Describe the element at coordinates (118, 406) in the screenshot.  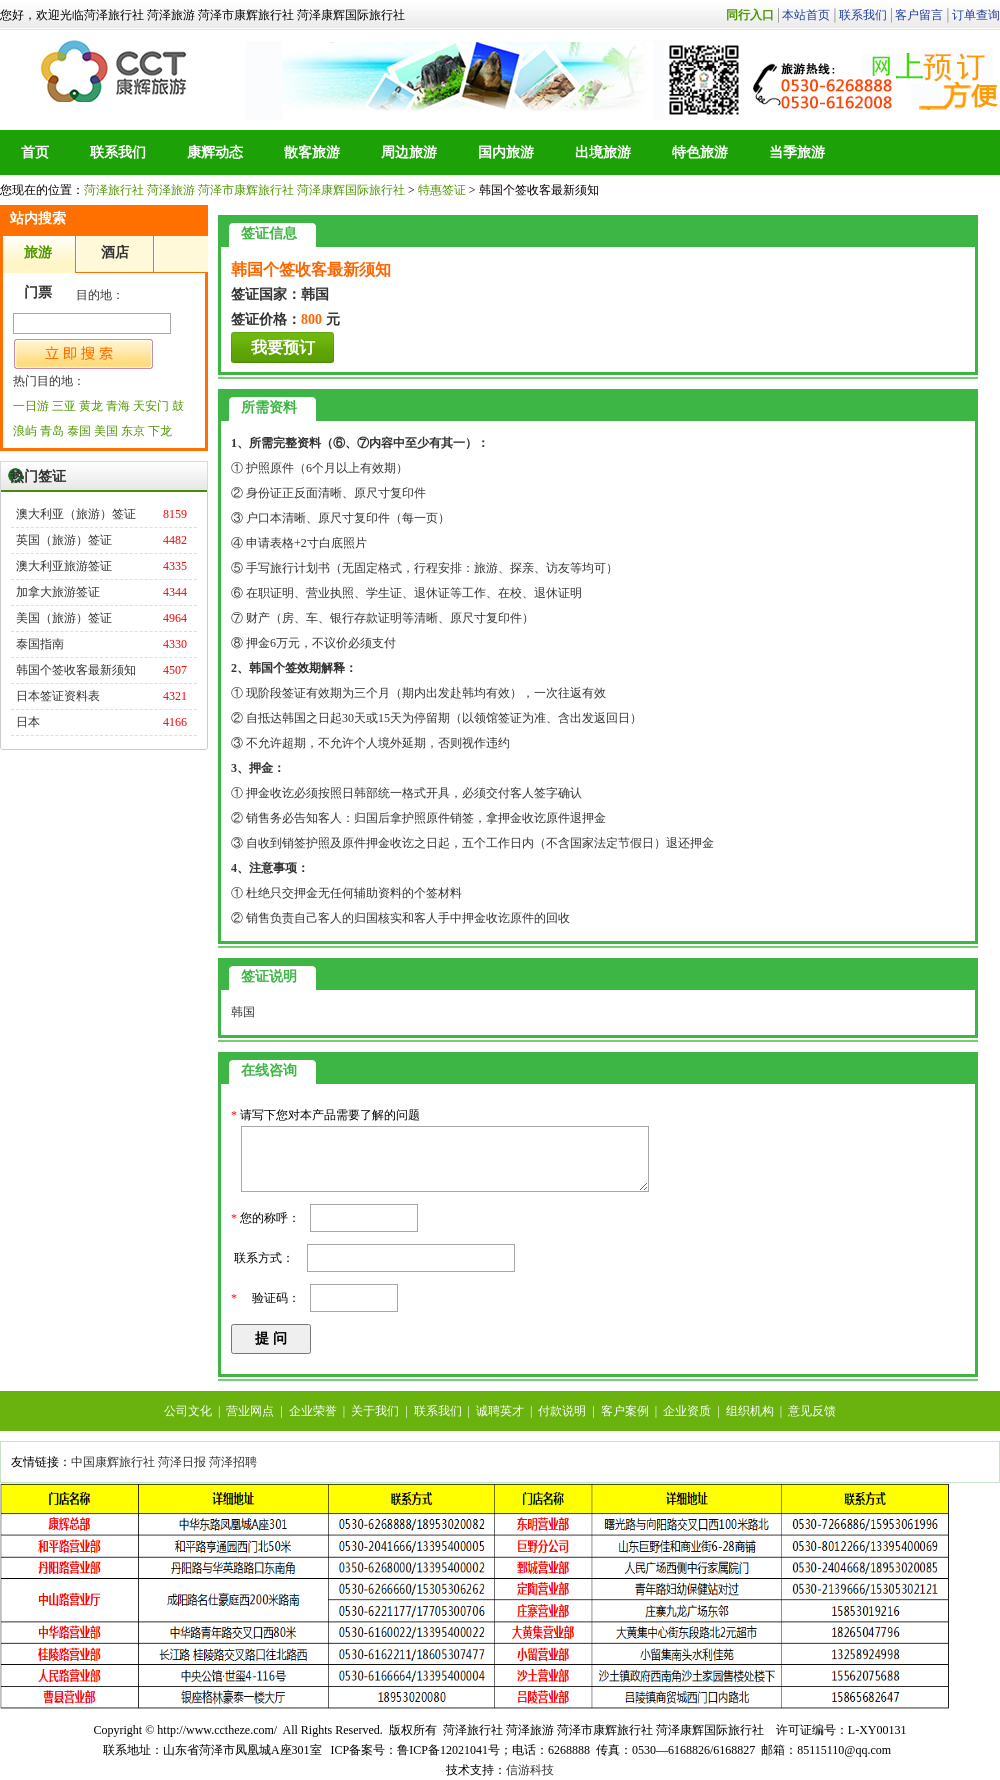
I see `青海` at that location.